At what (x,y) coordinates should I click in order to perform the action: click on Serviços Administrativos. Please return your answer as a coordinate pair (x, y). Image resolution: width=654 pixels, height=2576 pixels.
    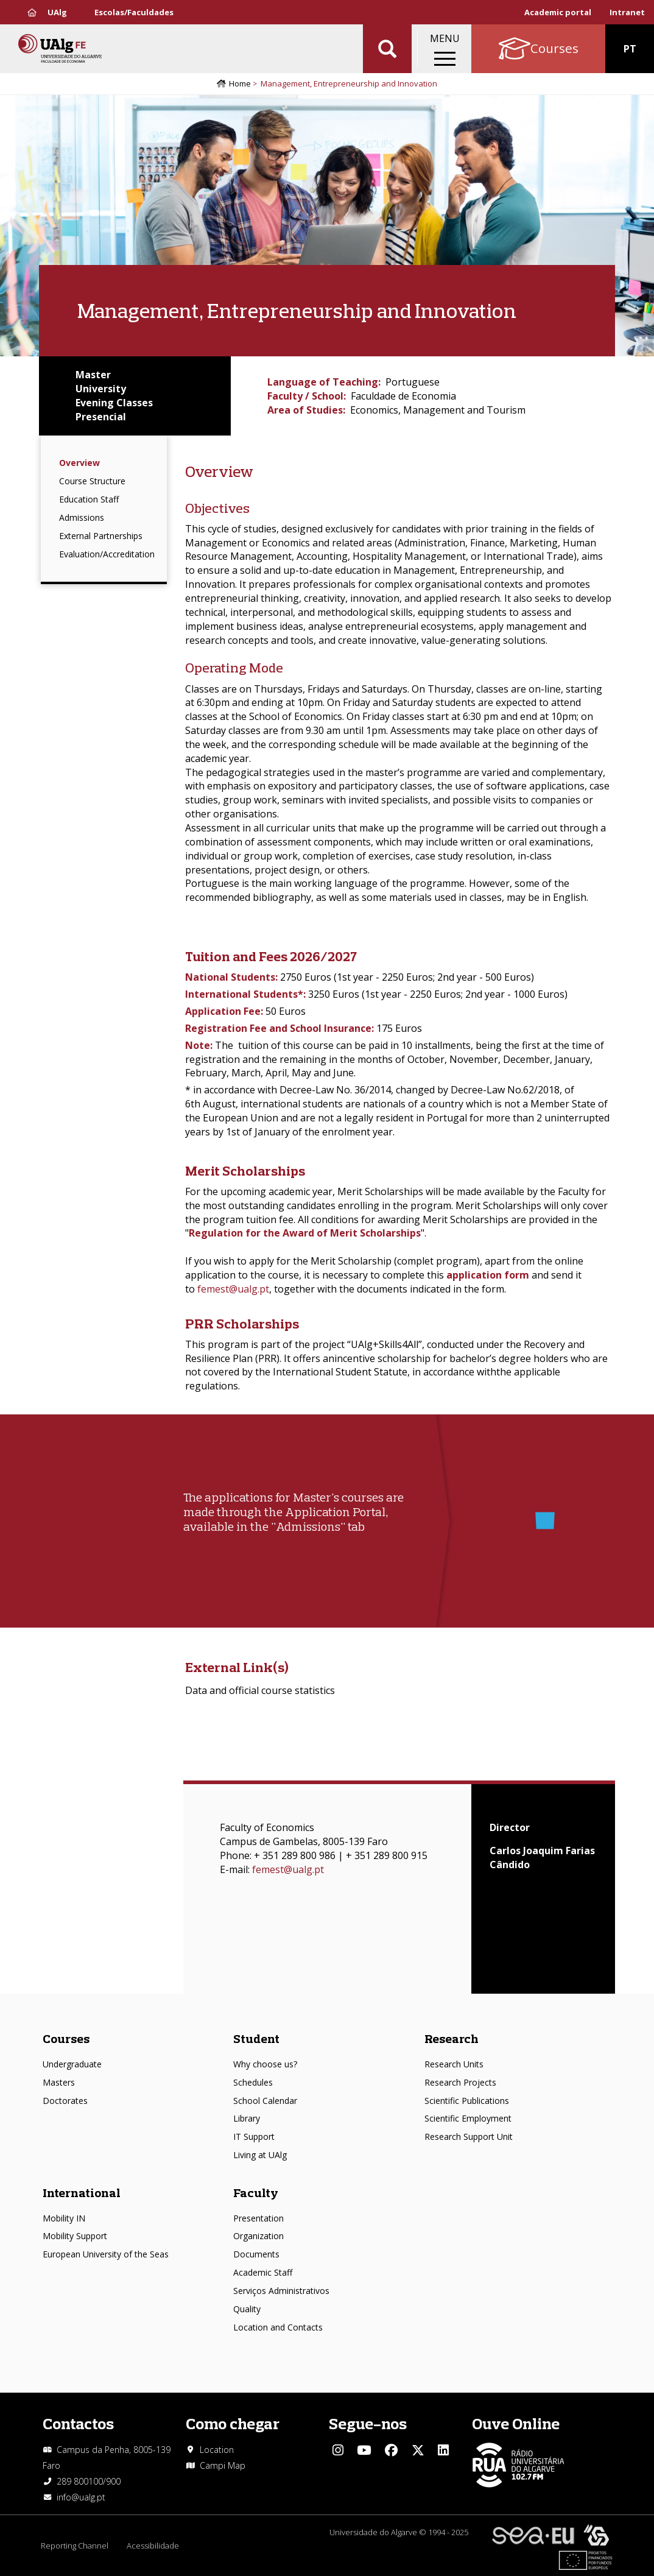
    Looking at the image, I should click on (281, 2290).